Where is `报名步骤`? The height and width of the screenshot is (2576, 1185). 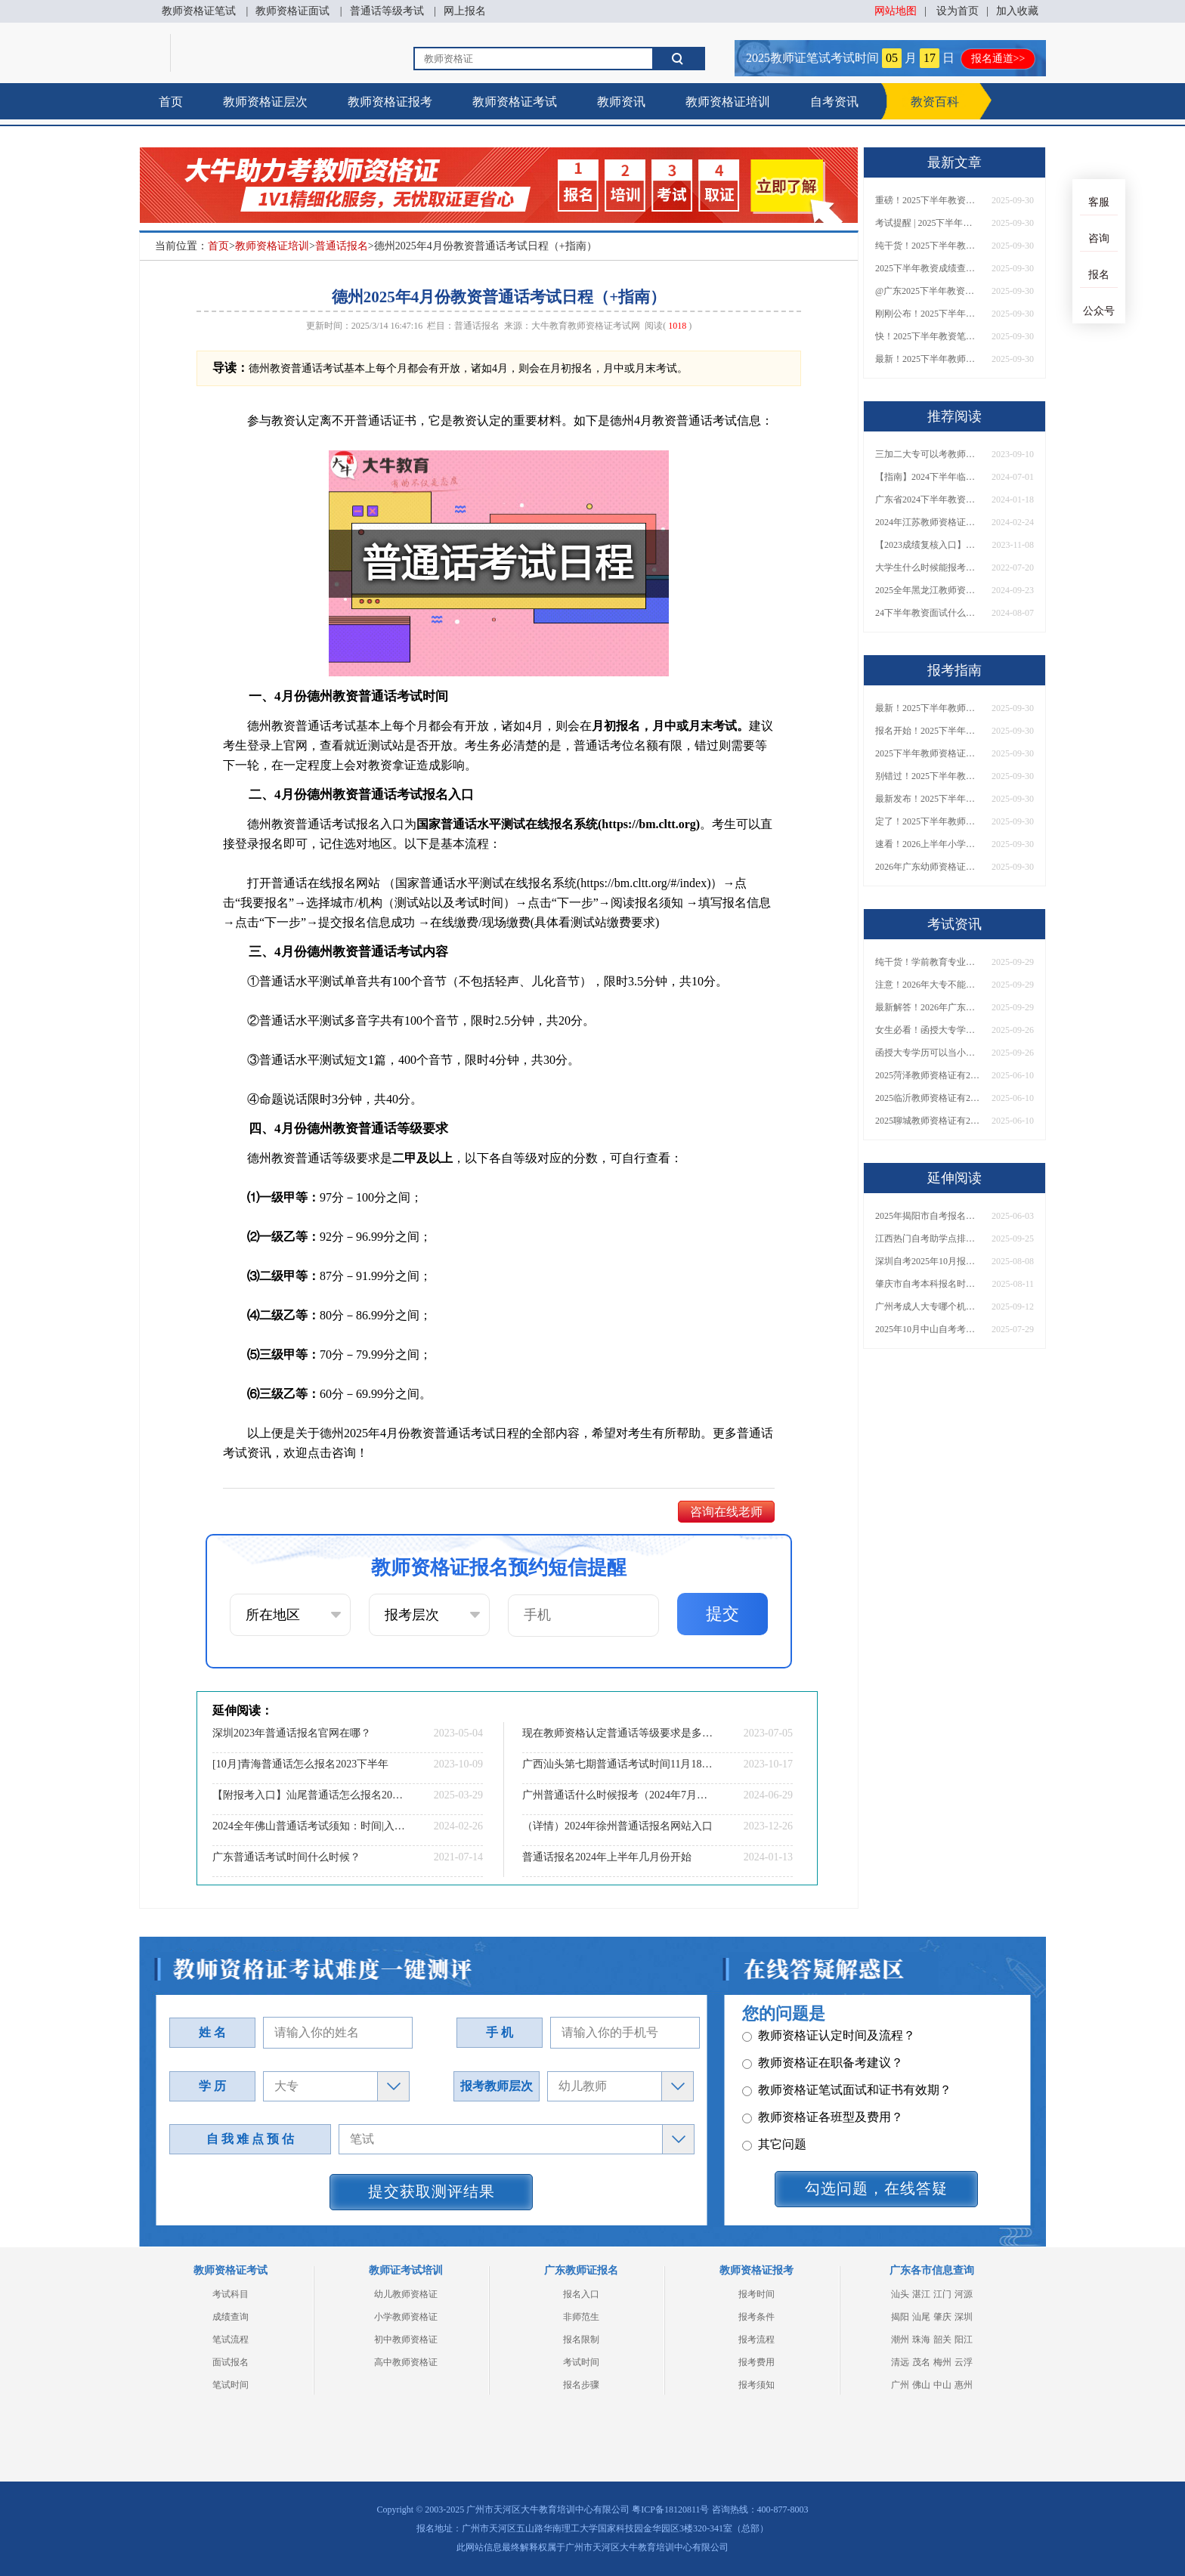 报名步骤 is located at coordinates (581, 2385).